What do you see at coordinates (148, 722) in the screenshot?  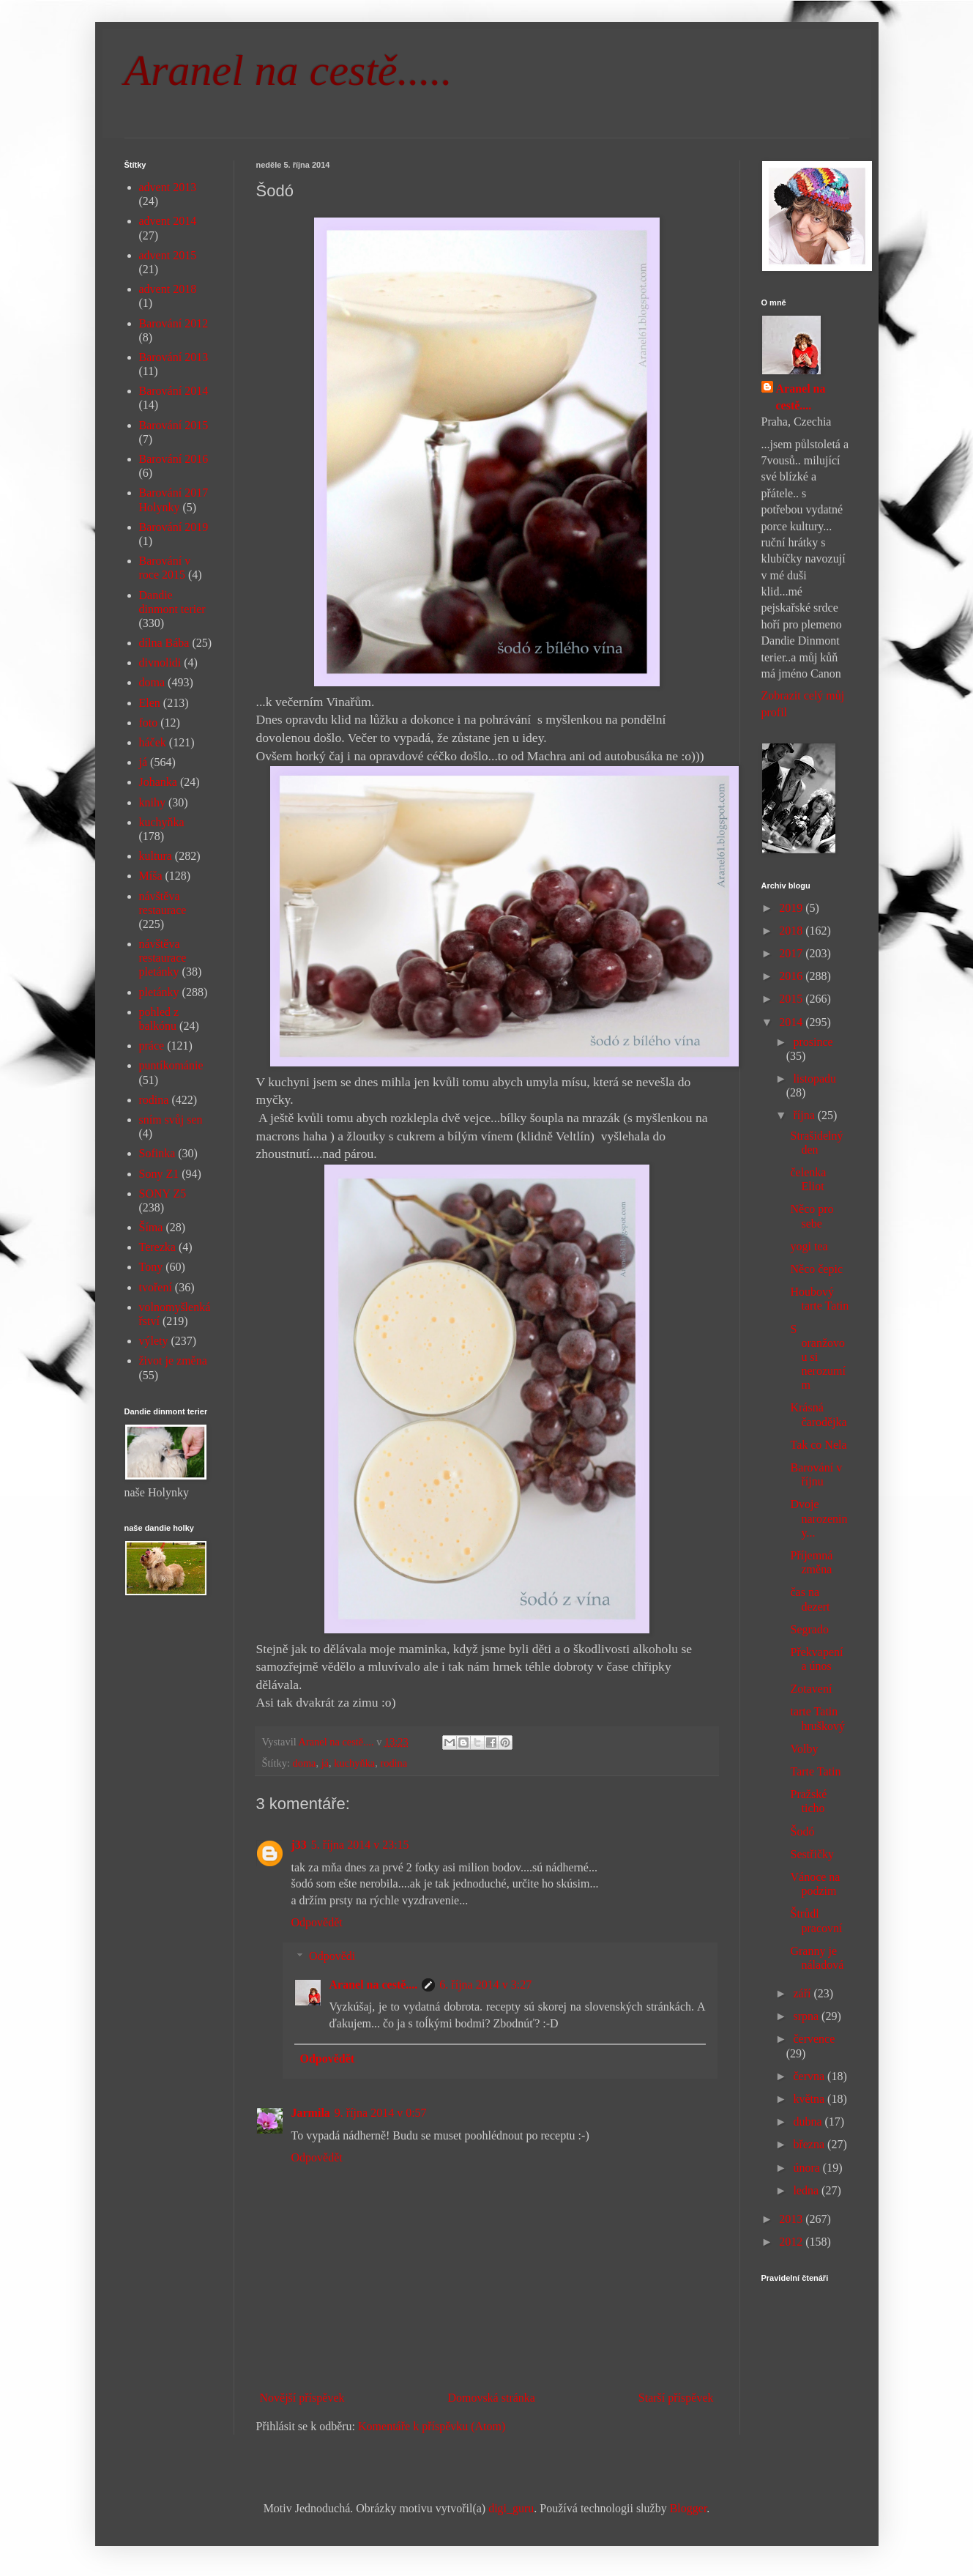 I see `foto` at bounding box center [148, 722].